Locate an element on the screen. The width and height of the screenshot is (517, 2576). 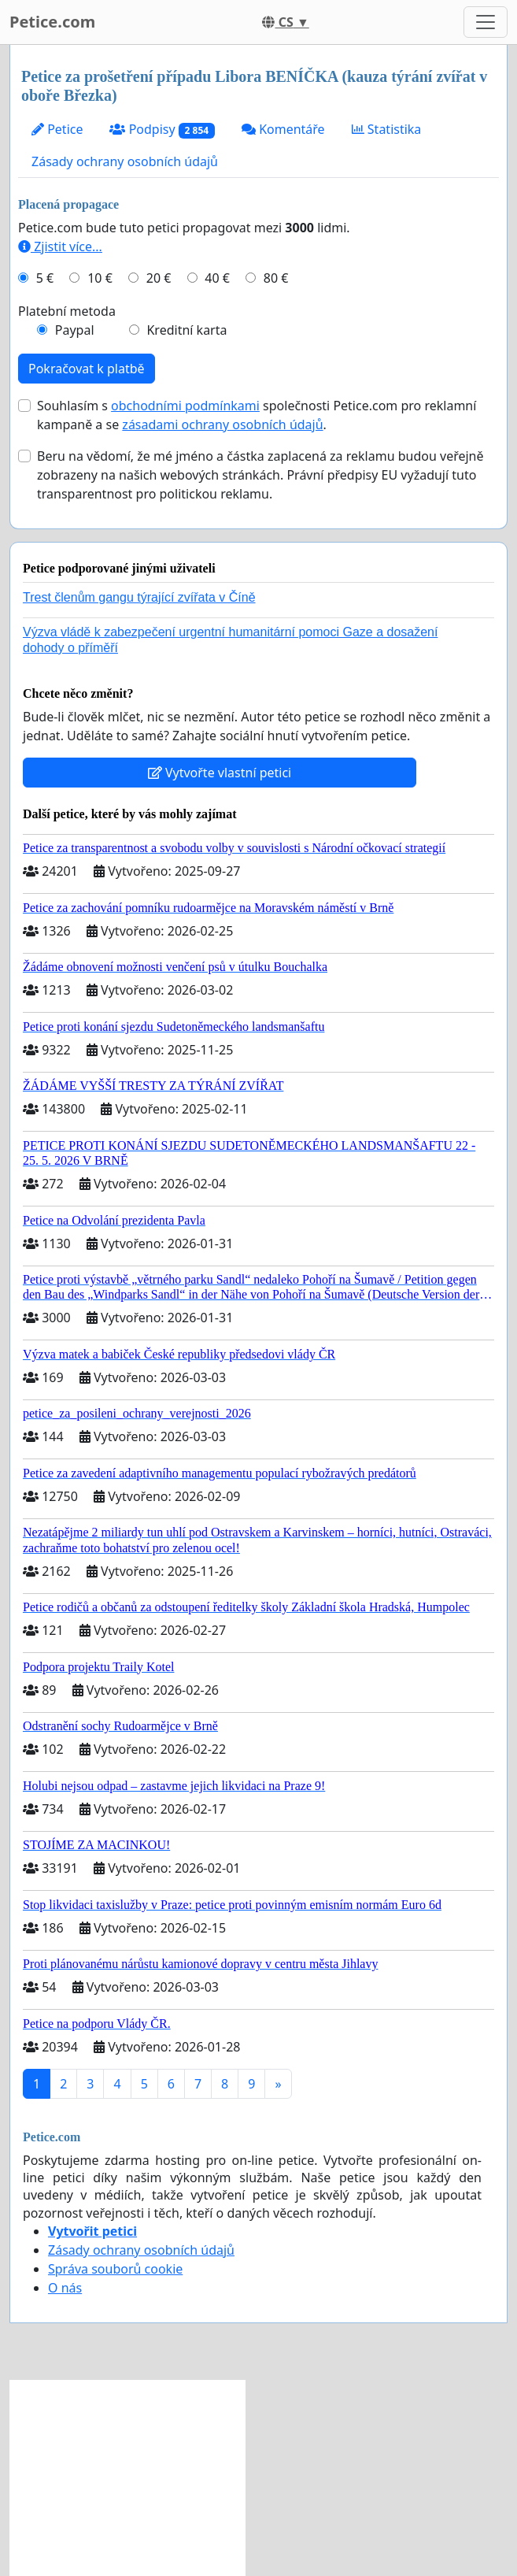
Správa souborů cookie is located at coordinates (115, 2269).